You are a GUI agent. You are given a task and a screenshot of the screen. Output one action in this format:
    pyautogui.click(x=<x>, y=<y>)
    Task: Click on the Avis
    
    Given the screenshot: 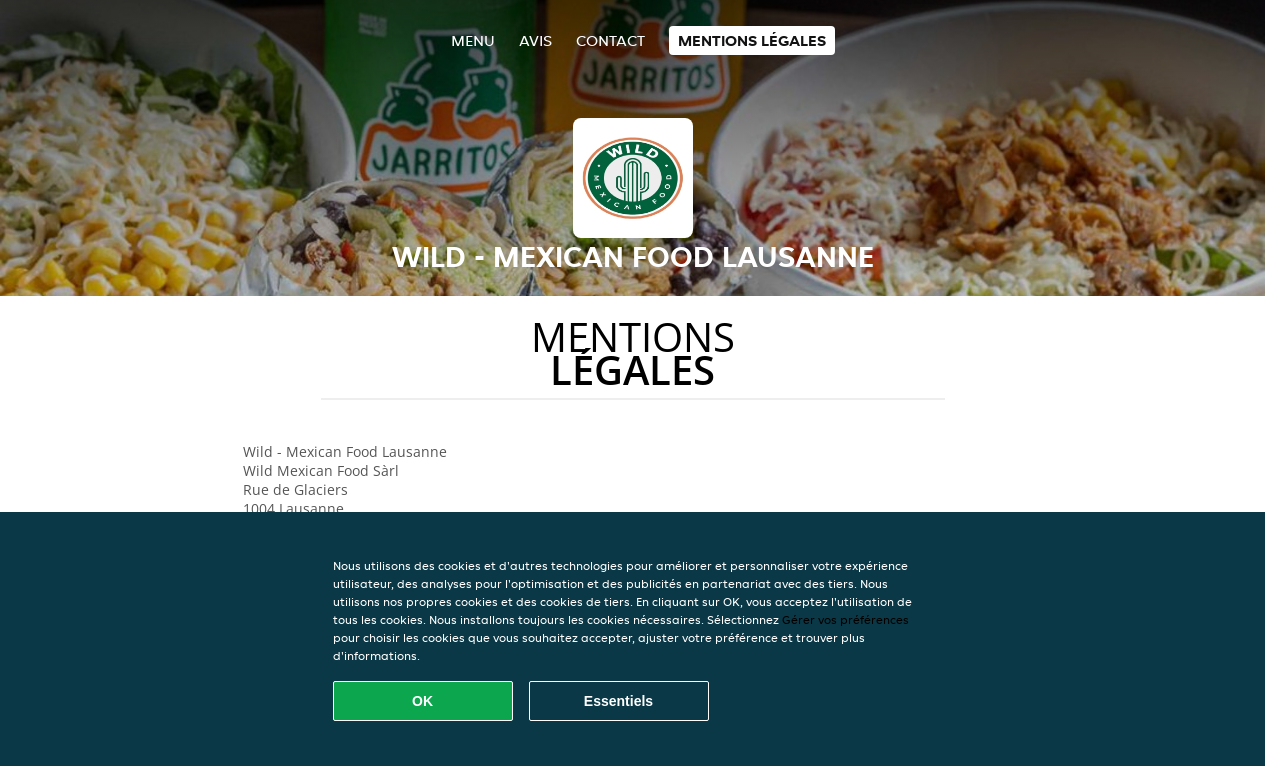 What is the action you would take?
    pyautogui.click(x=535, y=40)
    